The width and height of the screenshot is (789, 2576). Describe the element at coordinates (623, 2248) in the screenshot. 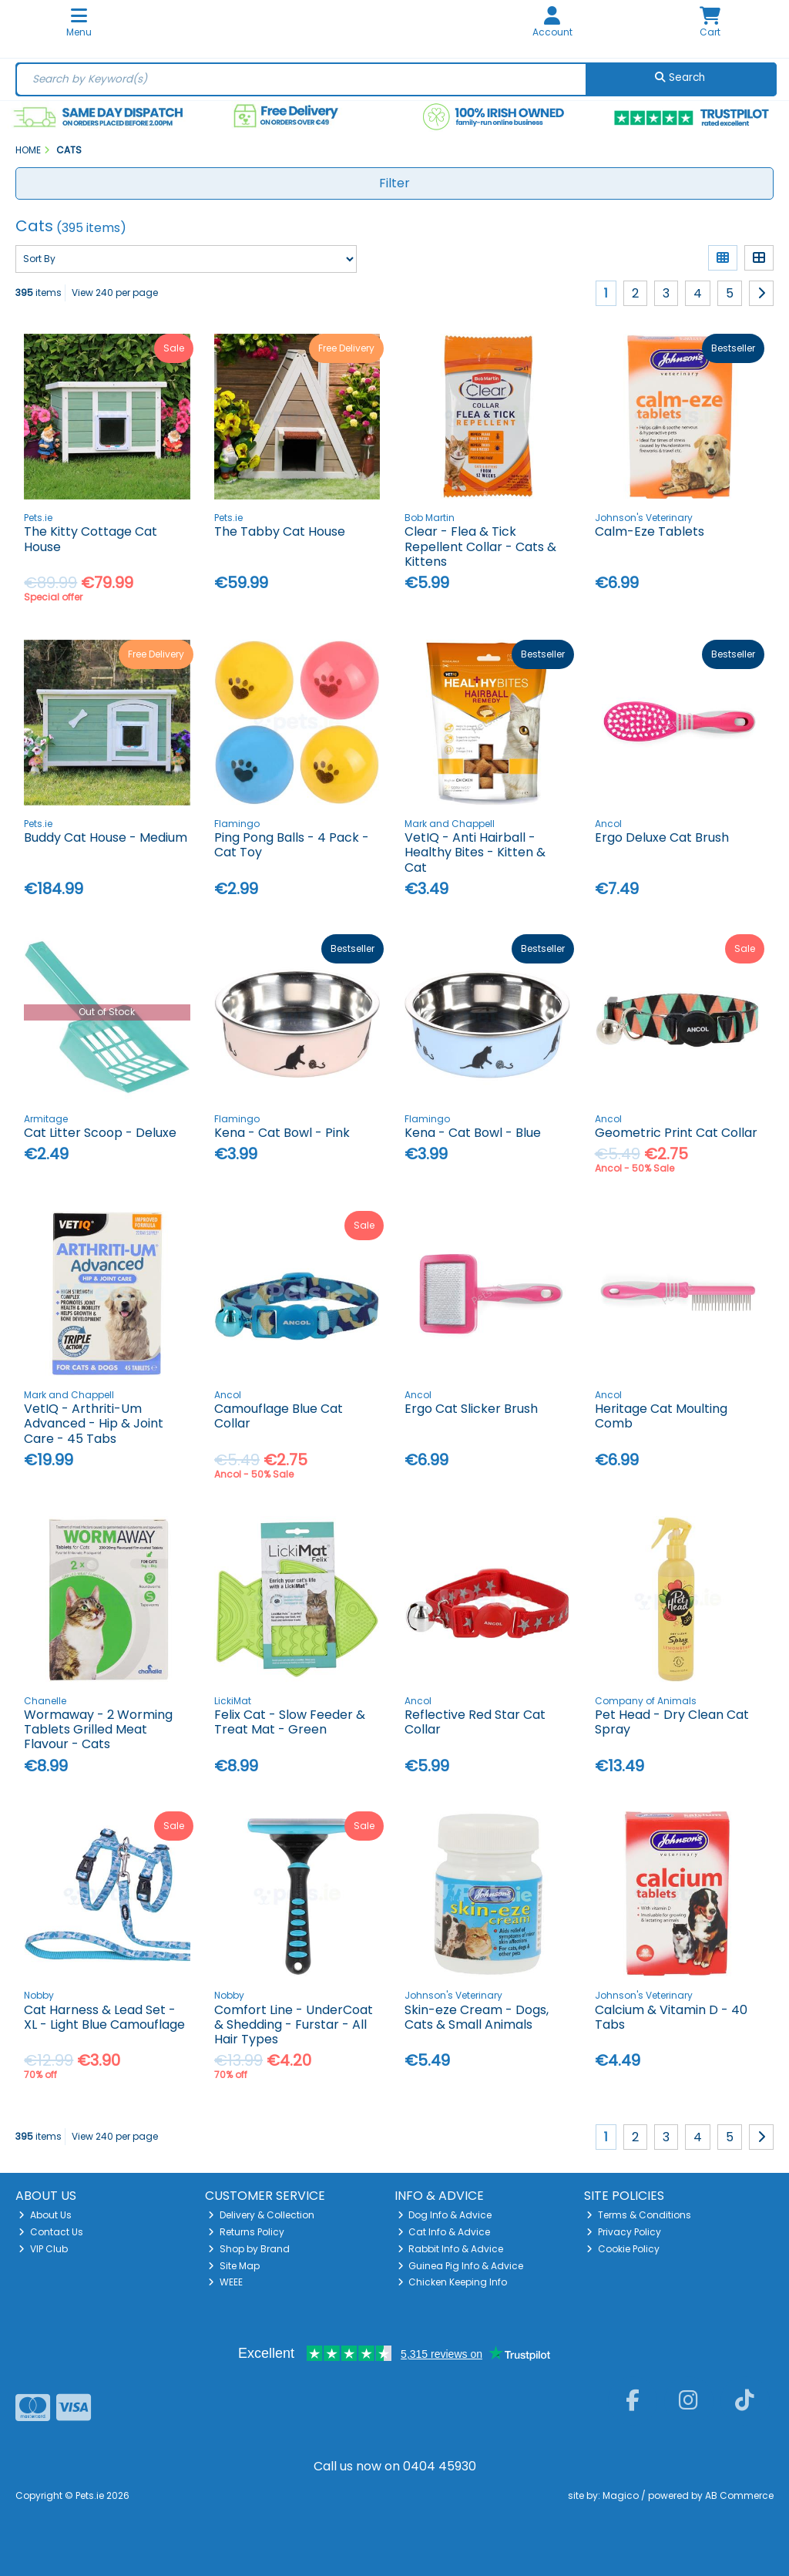

I see `Cookie Policy` at that location.